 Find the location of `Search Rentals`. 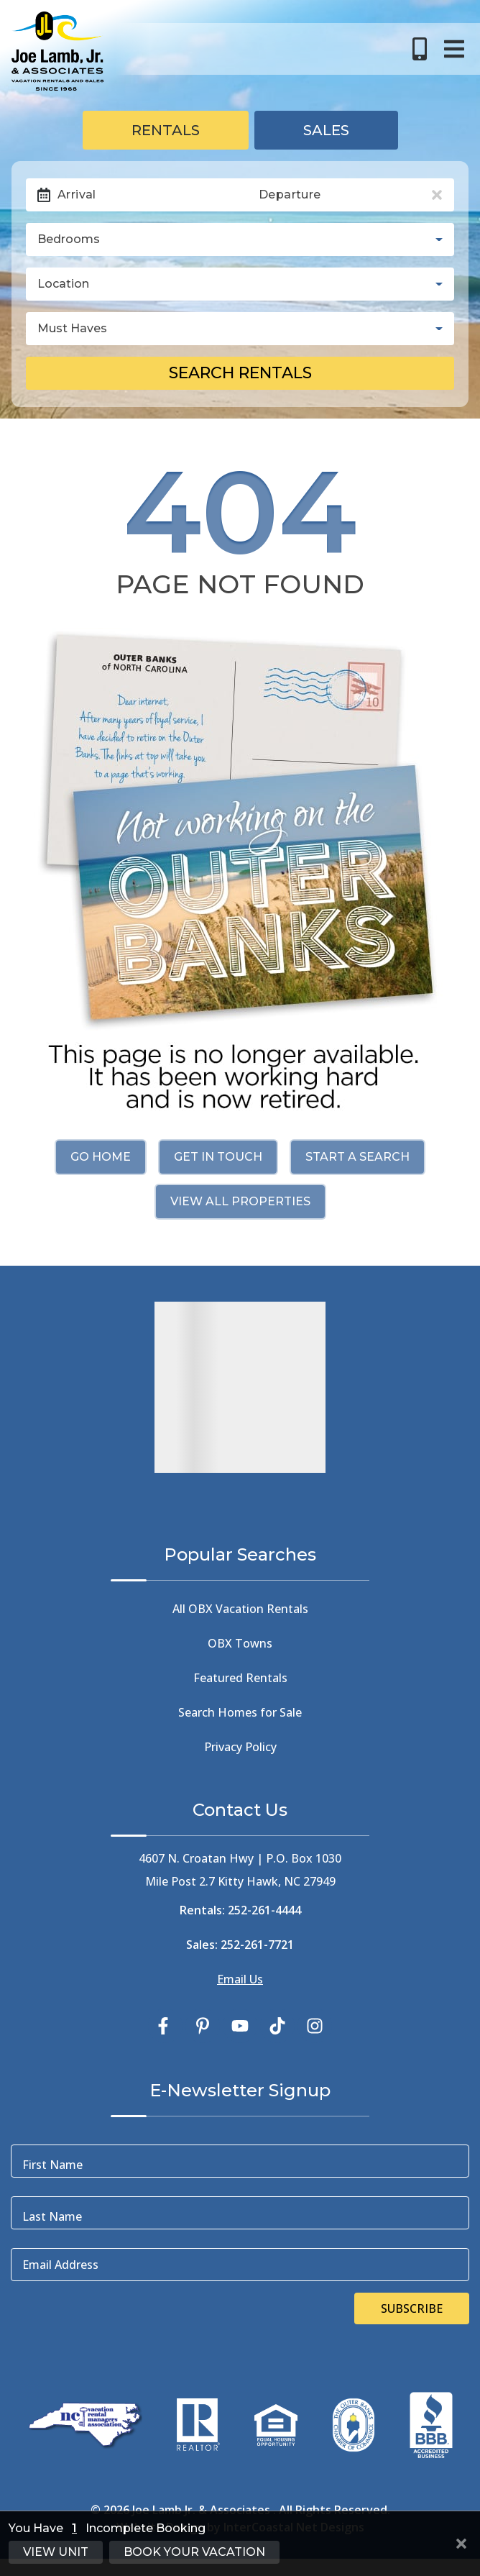

Search Rentals is located at coordinates (240, 373).